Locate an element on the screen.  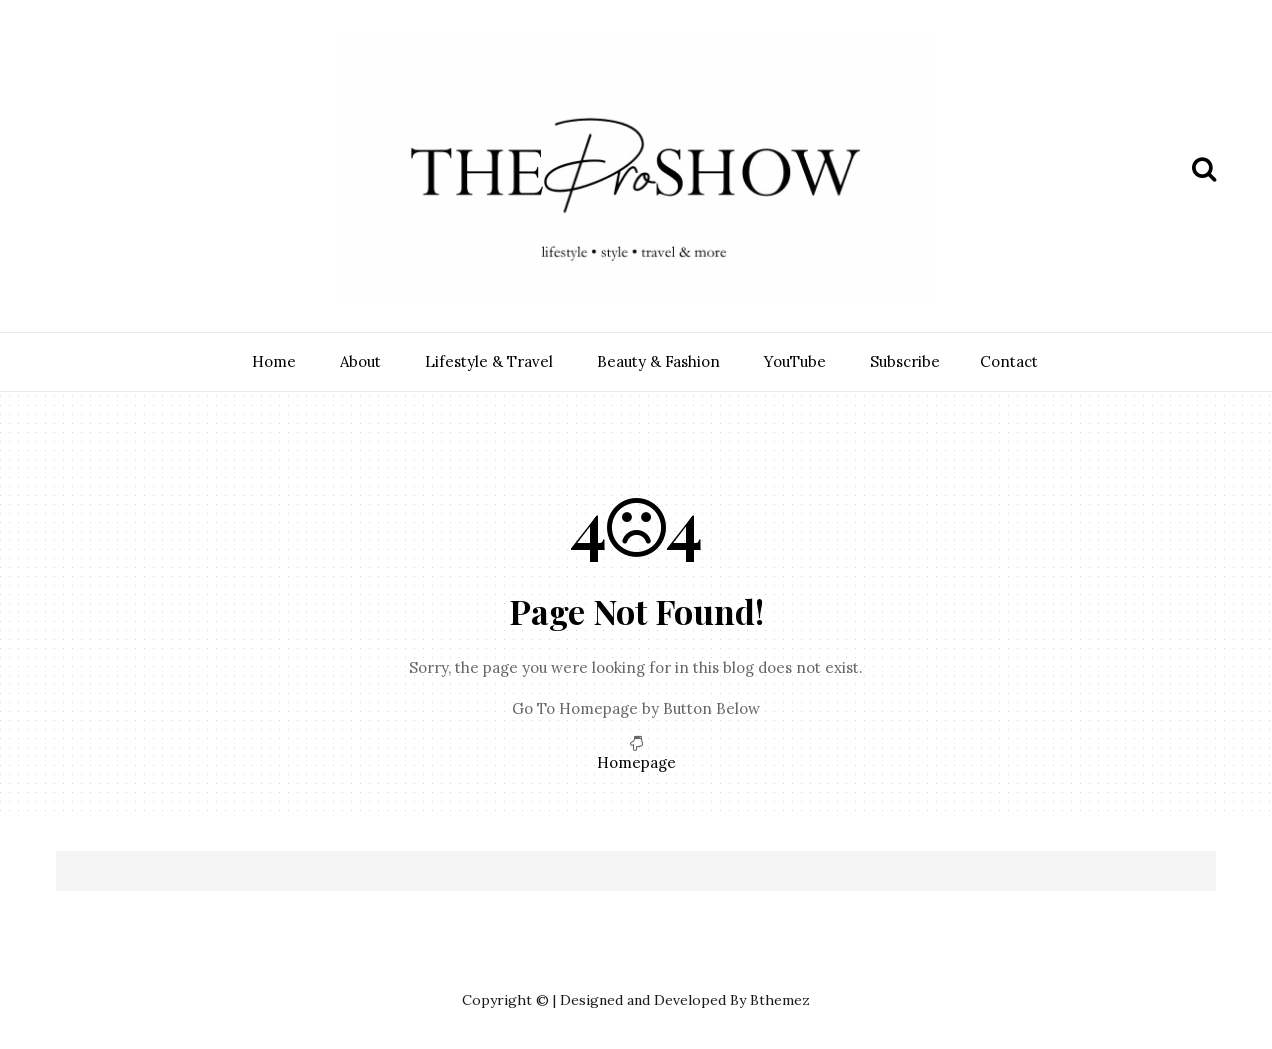
Home is located at coordinates (274, 361).